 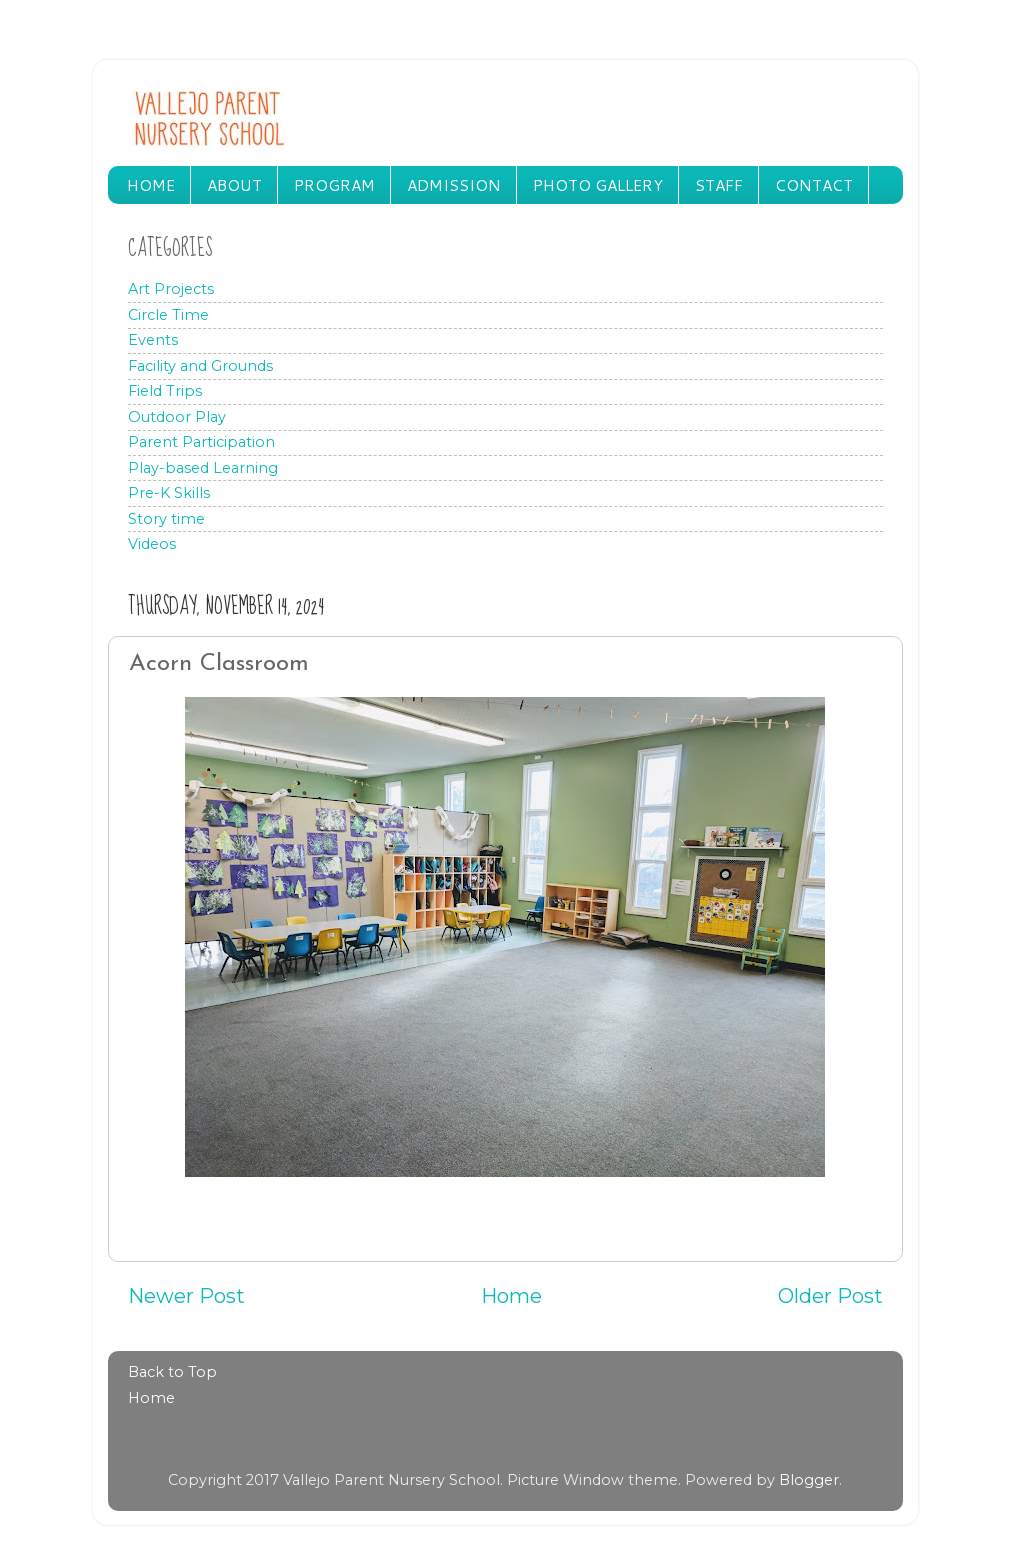 What do you see at coordinates (165, 391) in the screenshot?
I see `Field Trips` at bounding box center [165, 391].